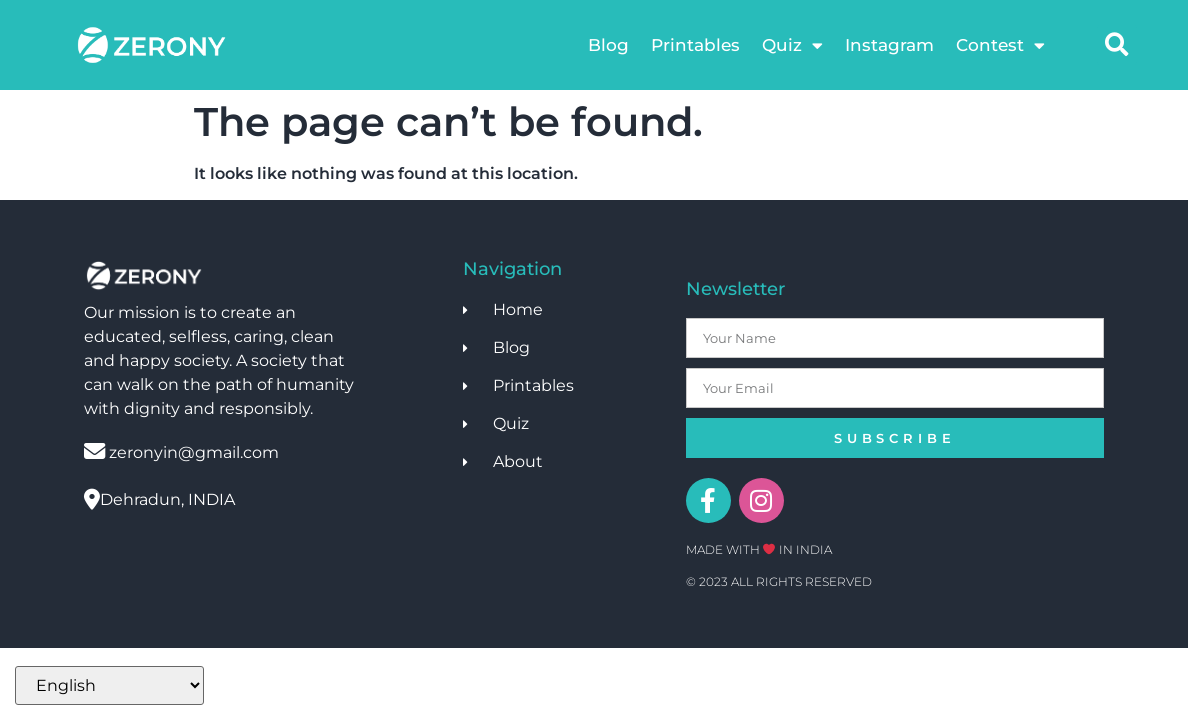  I want to click on Quiz, so click(792, 45).